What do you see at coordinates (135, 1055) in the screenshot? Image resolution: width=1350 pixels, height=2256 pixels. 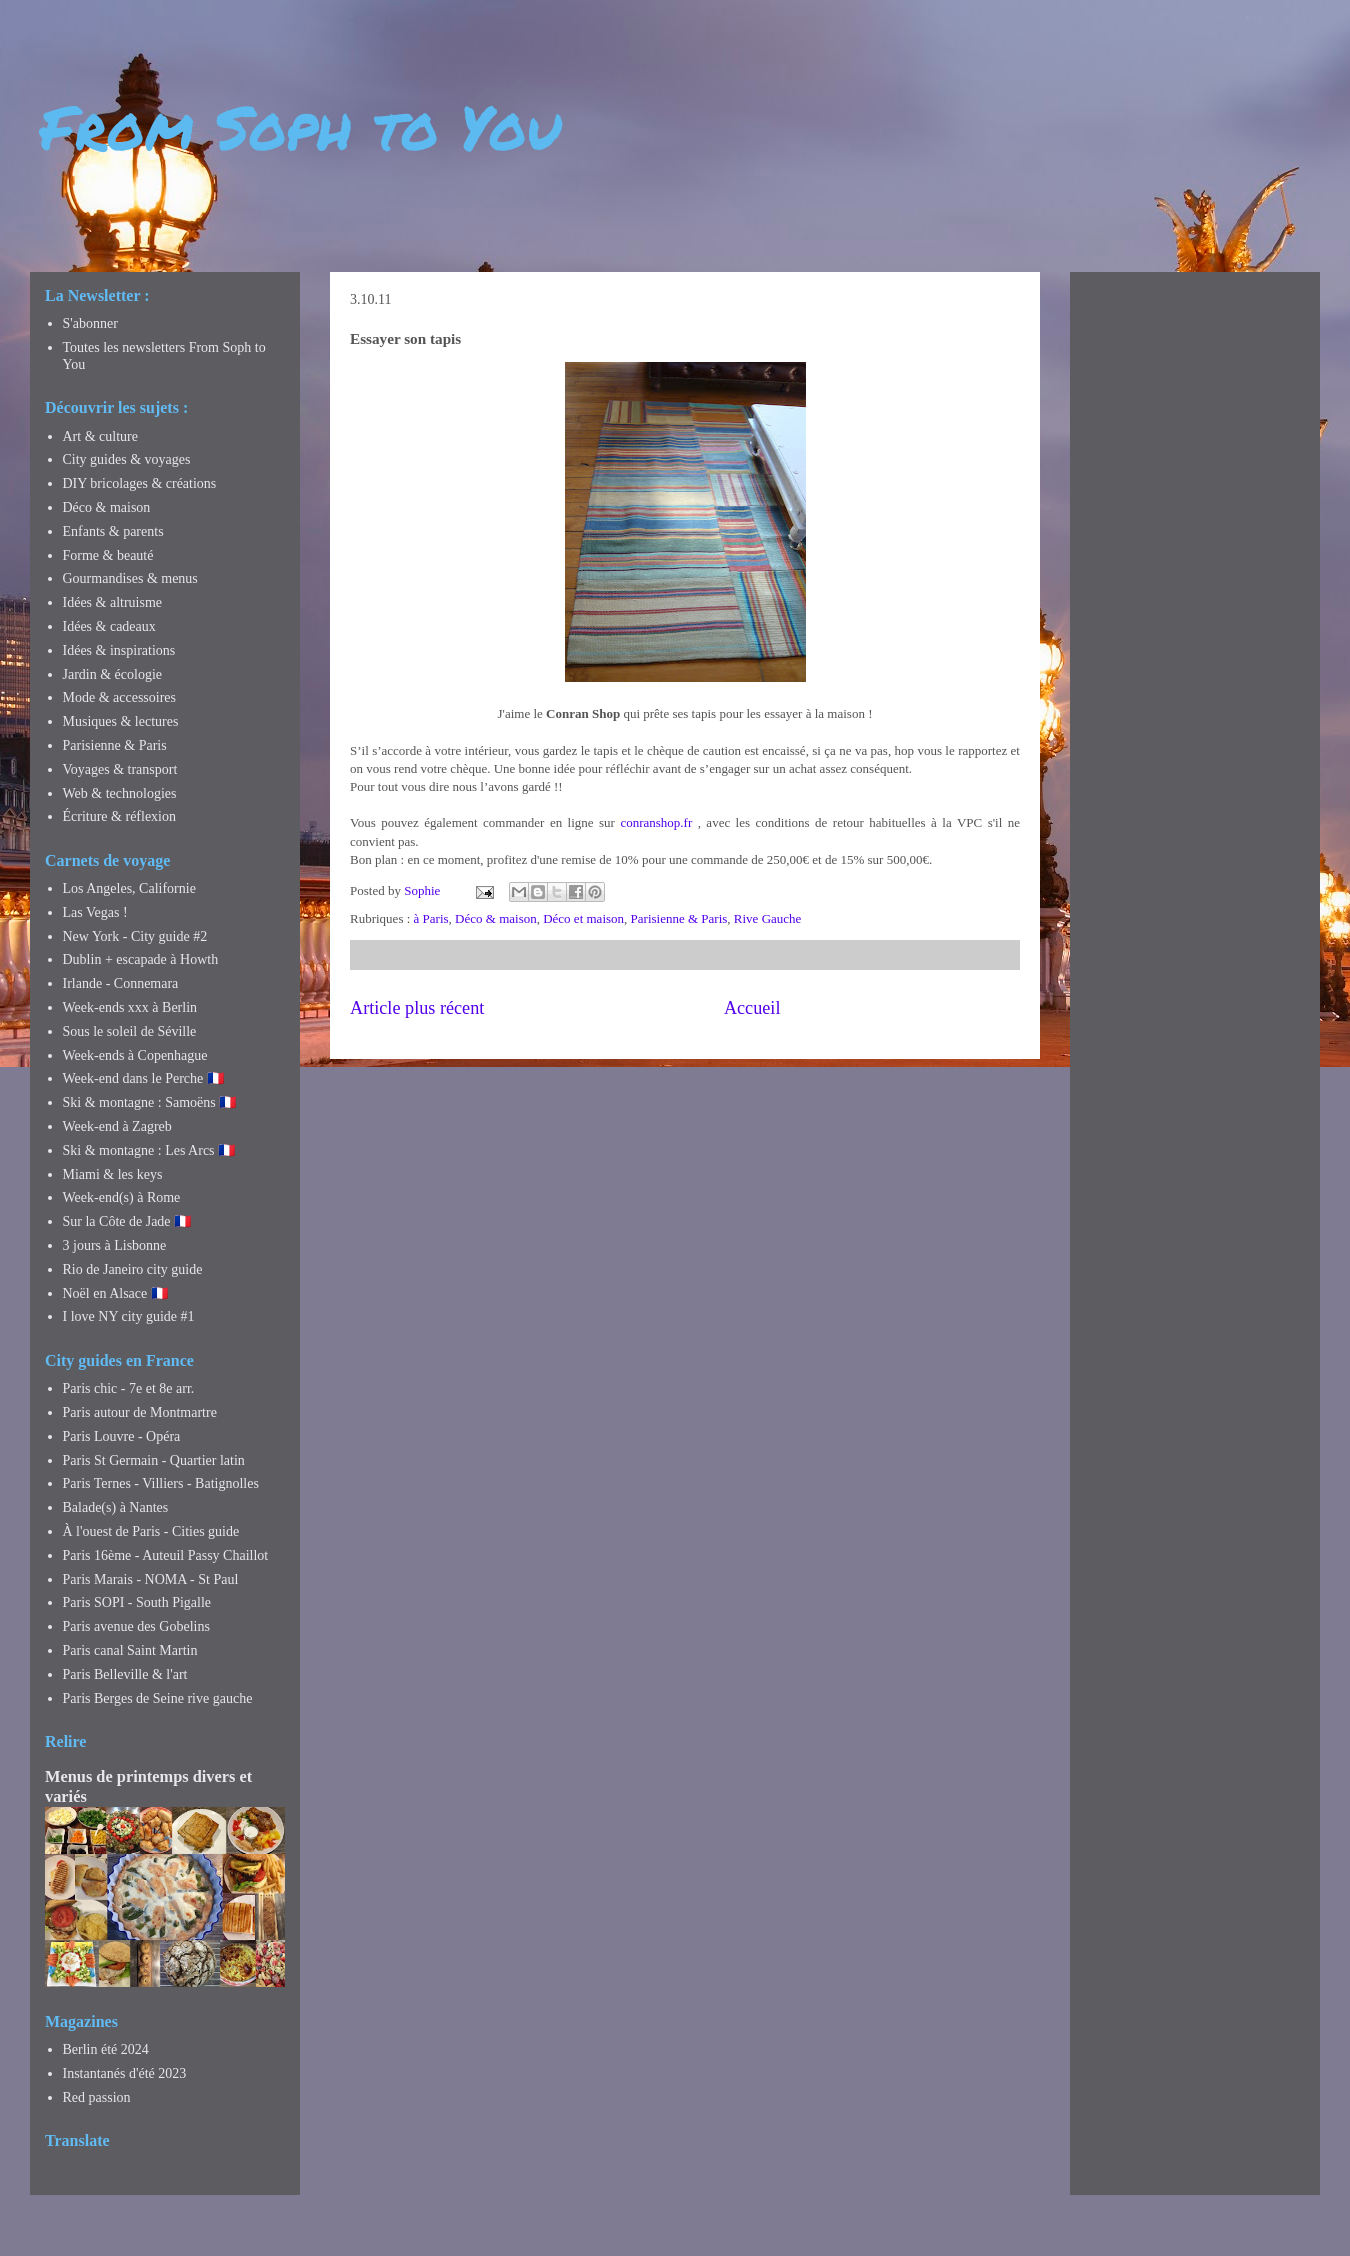 I see `Week-ends à Copenhague` at bounding box center [135, 1055].